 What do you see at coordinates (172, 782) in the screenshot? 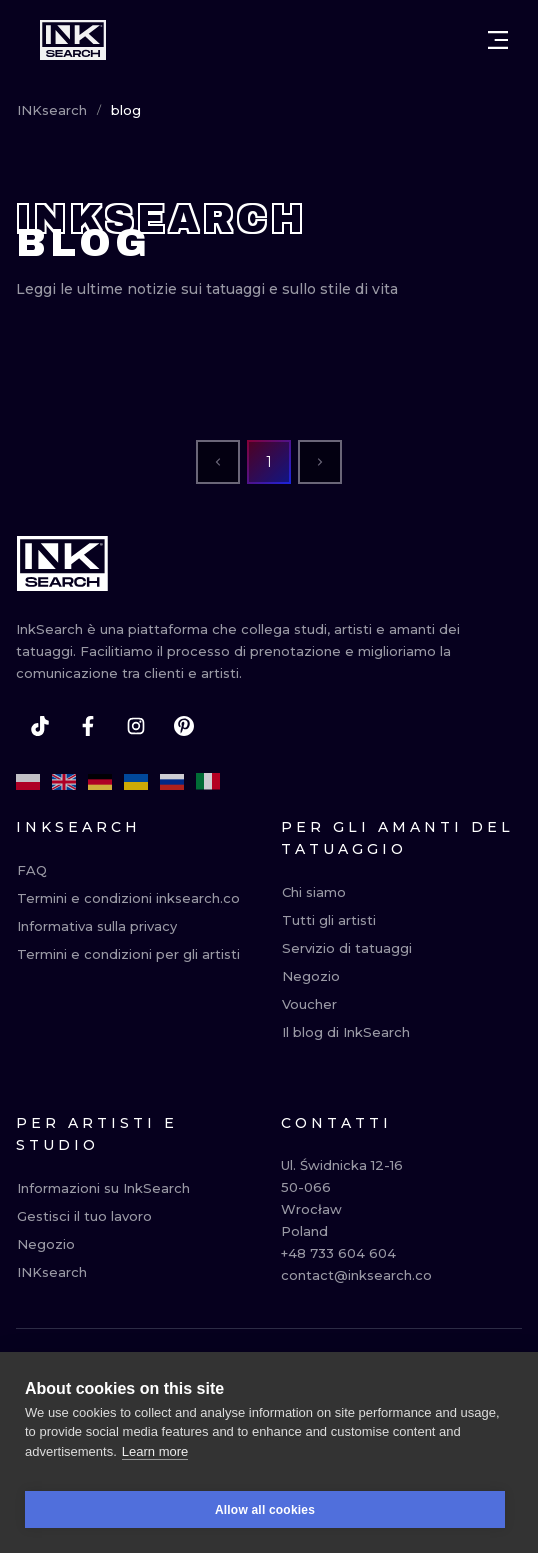
I see `[ru]` at bounding box center [172, 782].